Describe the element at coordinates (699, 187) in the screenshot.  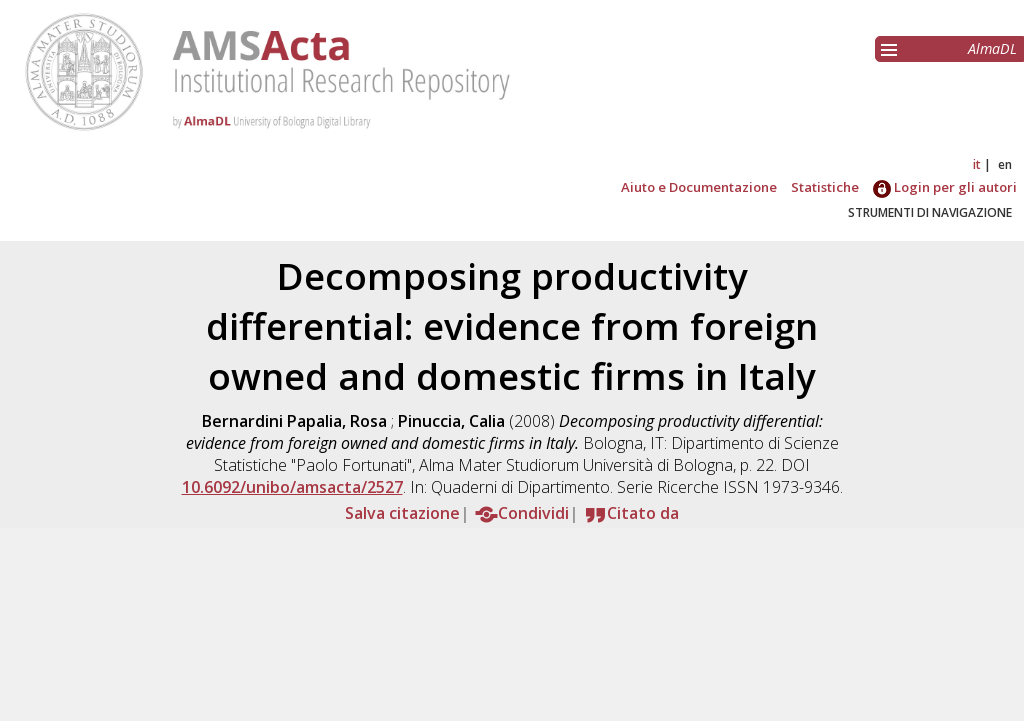
I see `Aiuto e Documentazione` at that location.